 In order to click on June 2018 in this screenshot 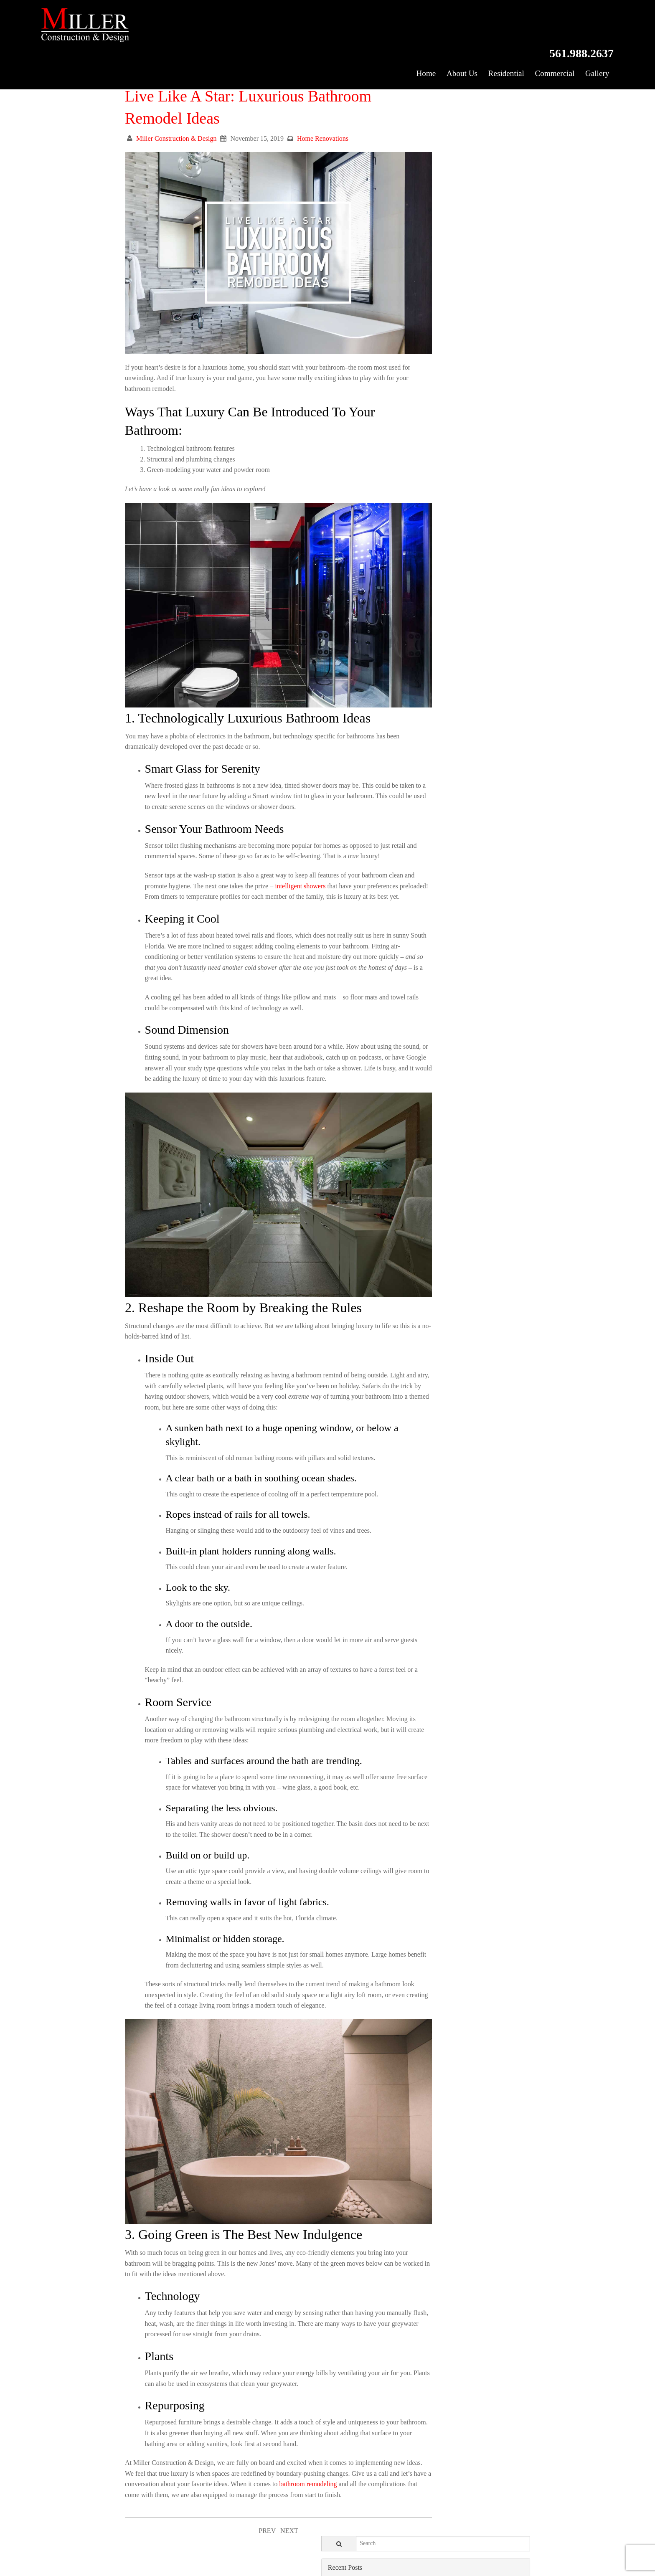, I will do `click(425, 893)`.